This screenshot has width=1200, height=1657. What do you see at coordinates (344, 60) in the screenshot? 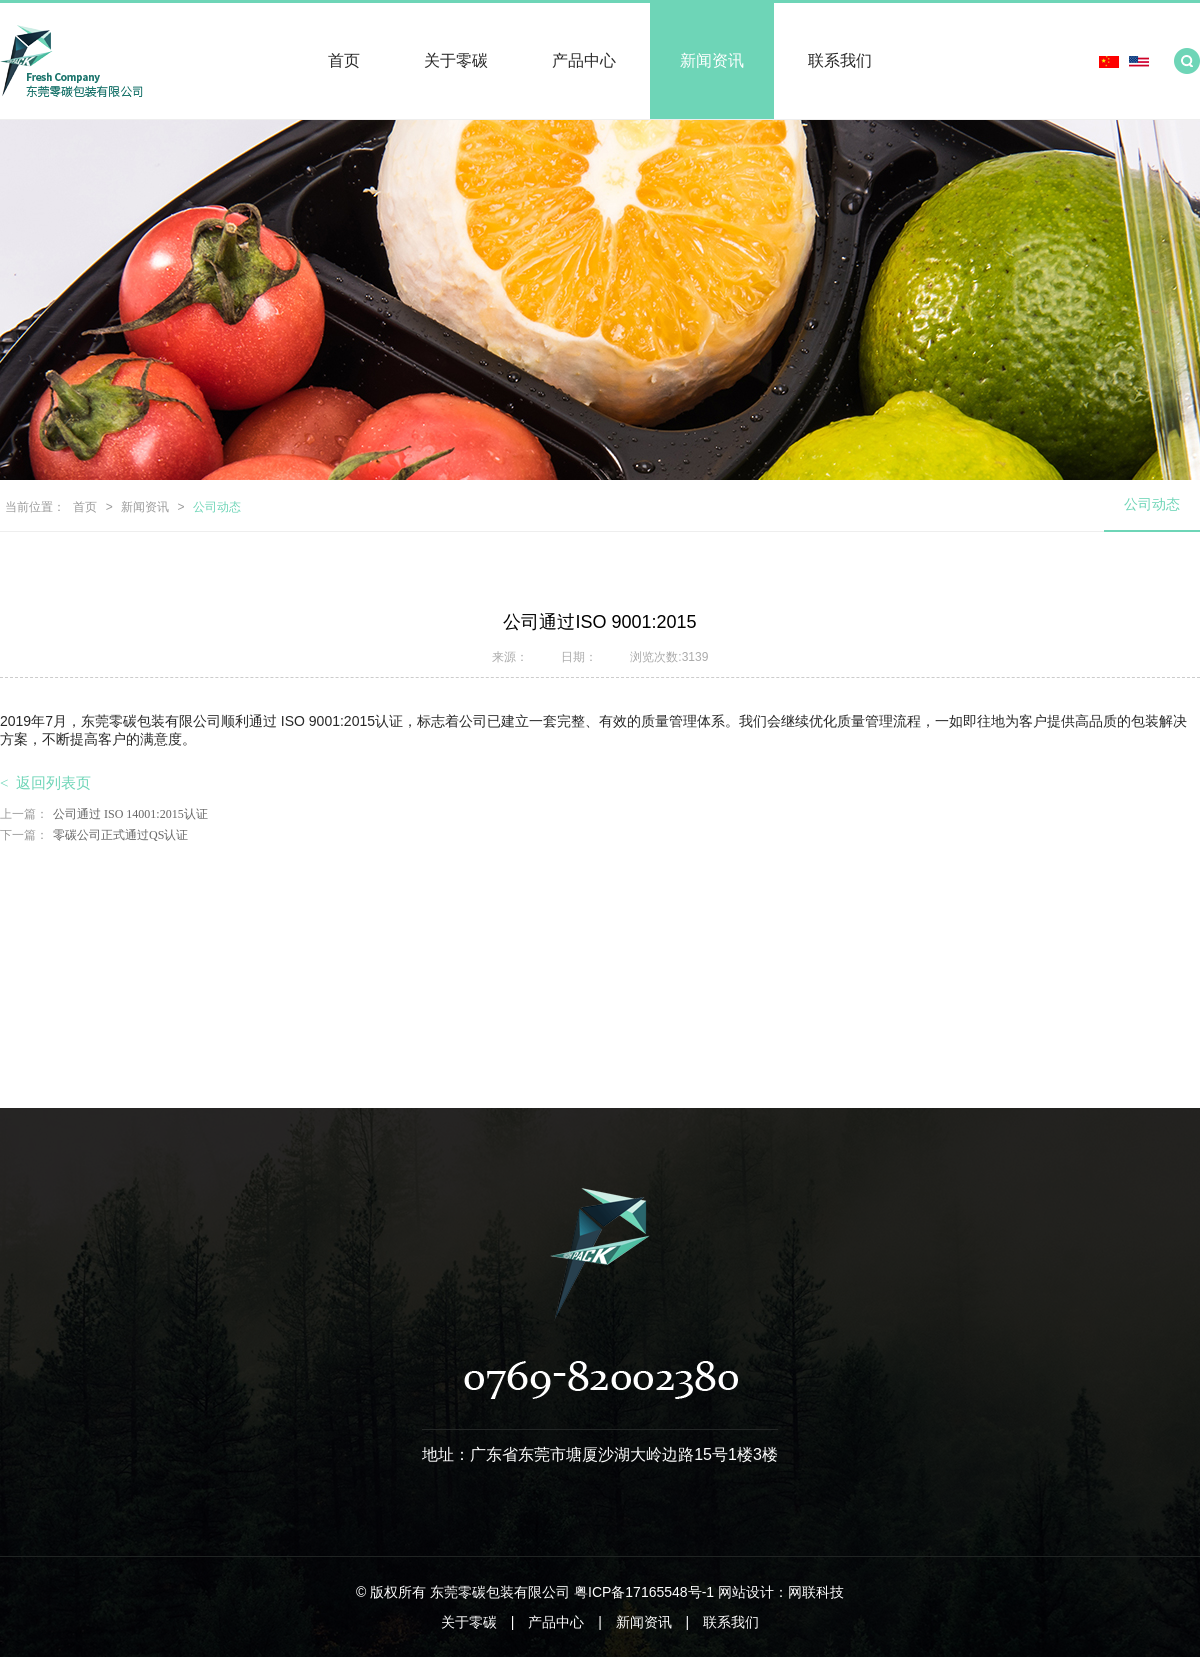
I see `首页` at bounding box center [344, 60].